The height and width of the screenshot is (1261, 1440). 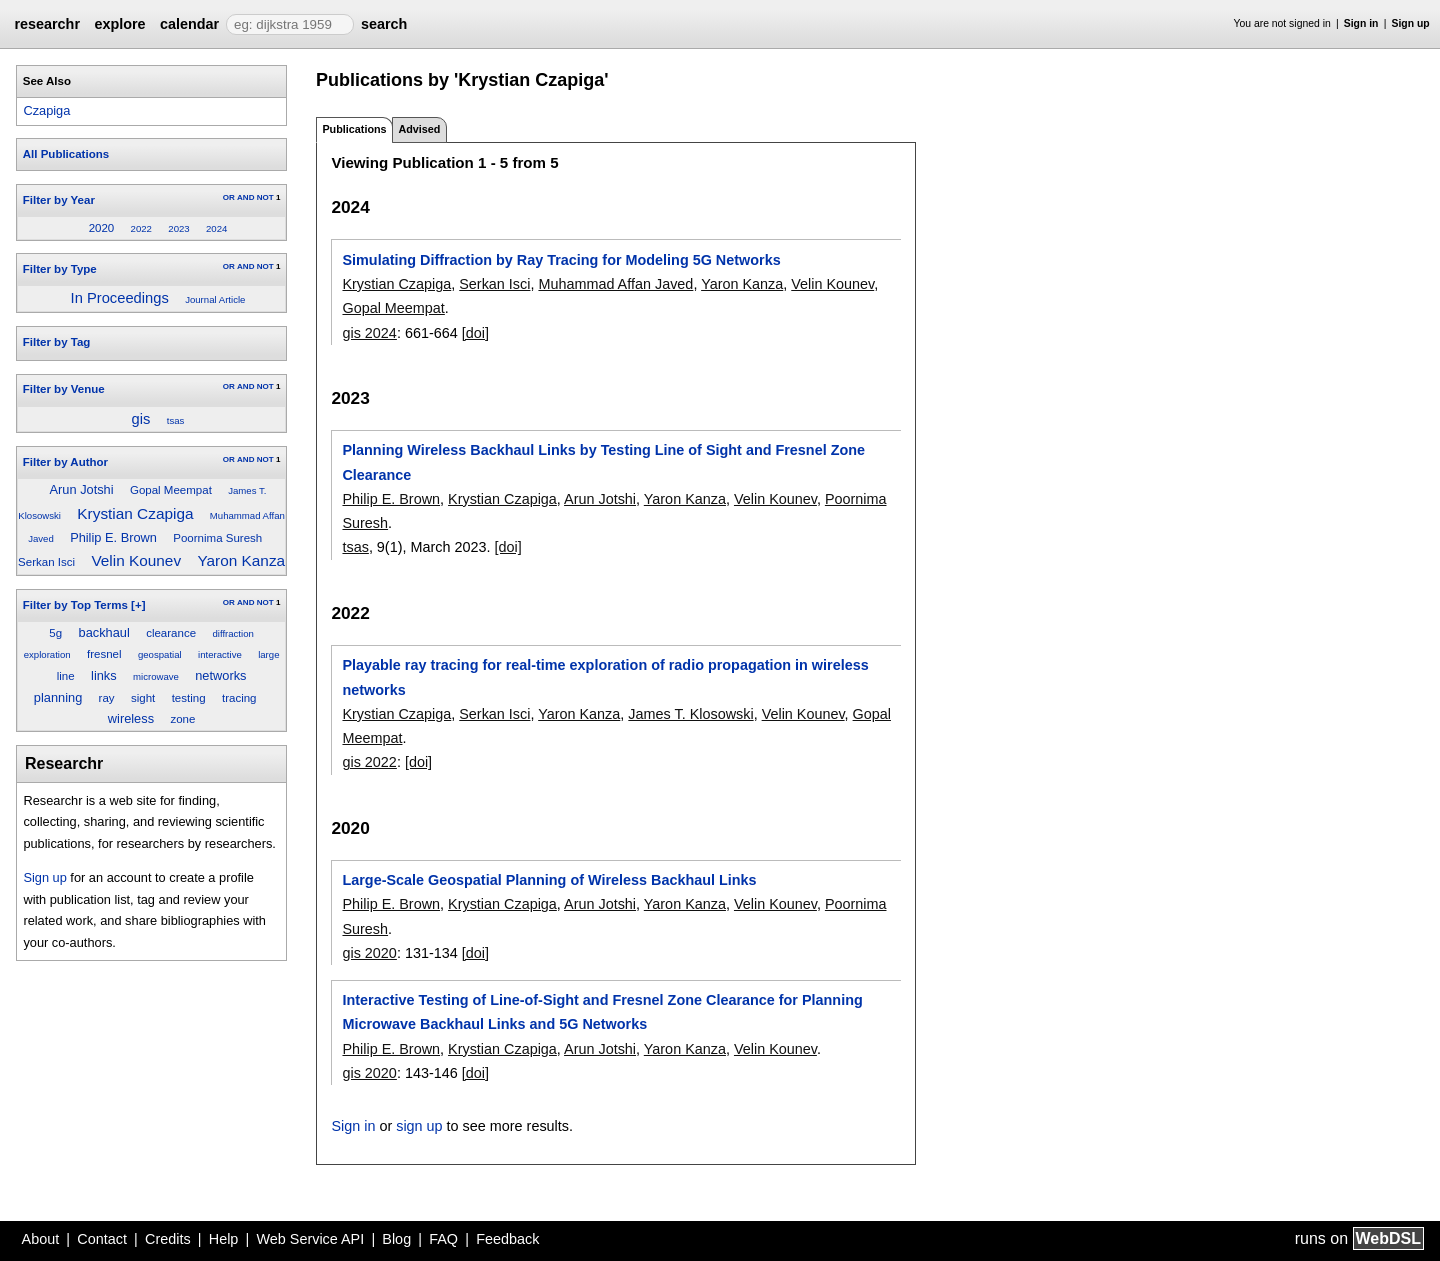 I want to click on tracing, so click(x=239, y=698).